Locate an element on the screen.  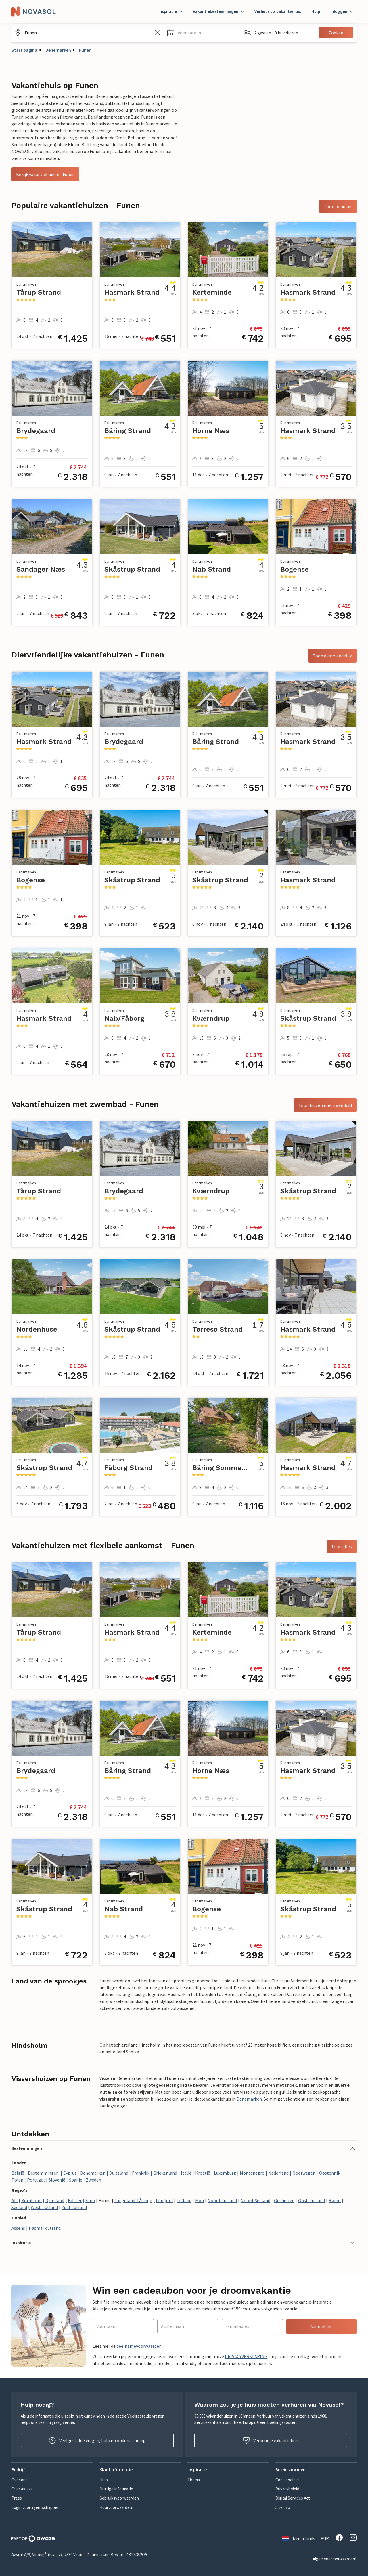
Start pagina is located at coordinates (24, 50).